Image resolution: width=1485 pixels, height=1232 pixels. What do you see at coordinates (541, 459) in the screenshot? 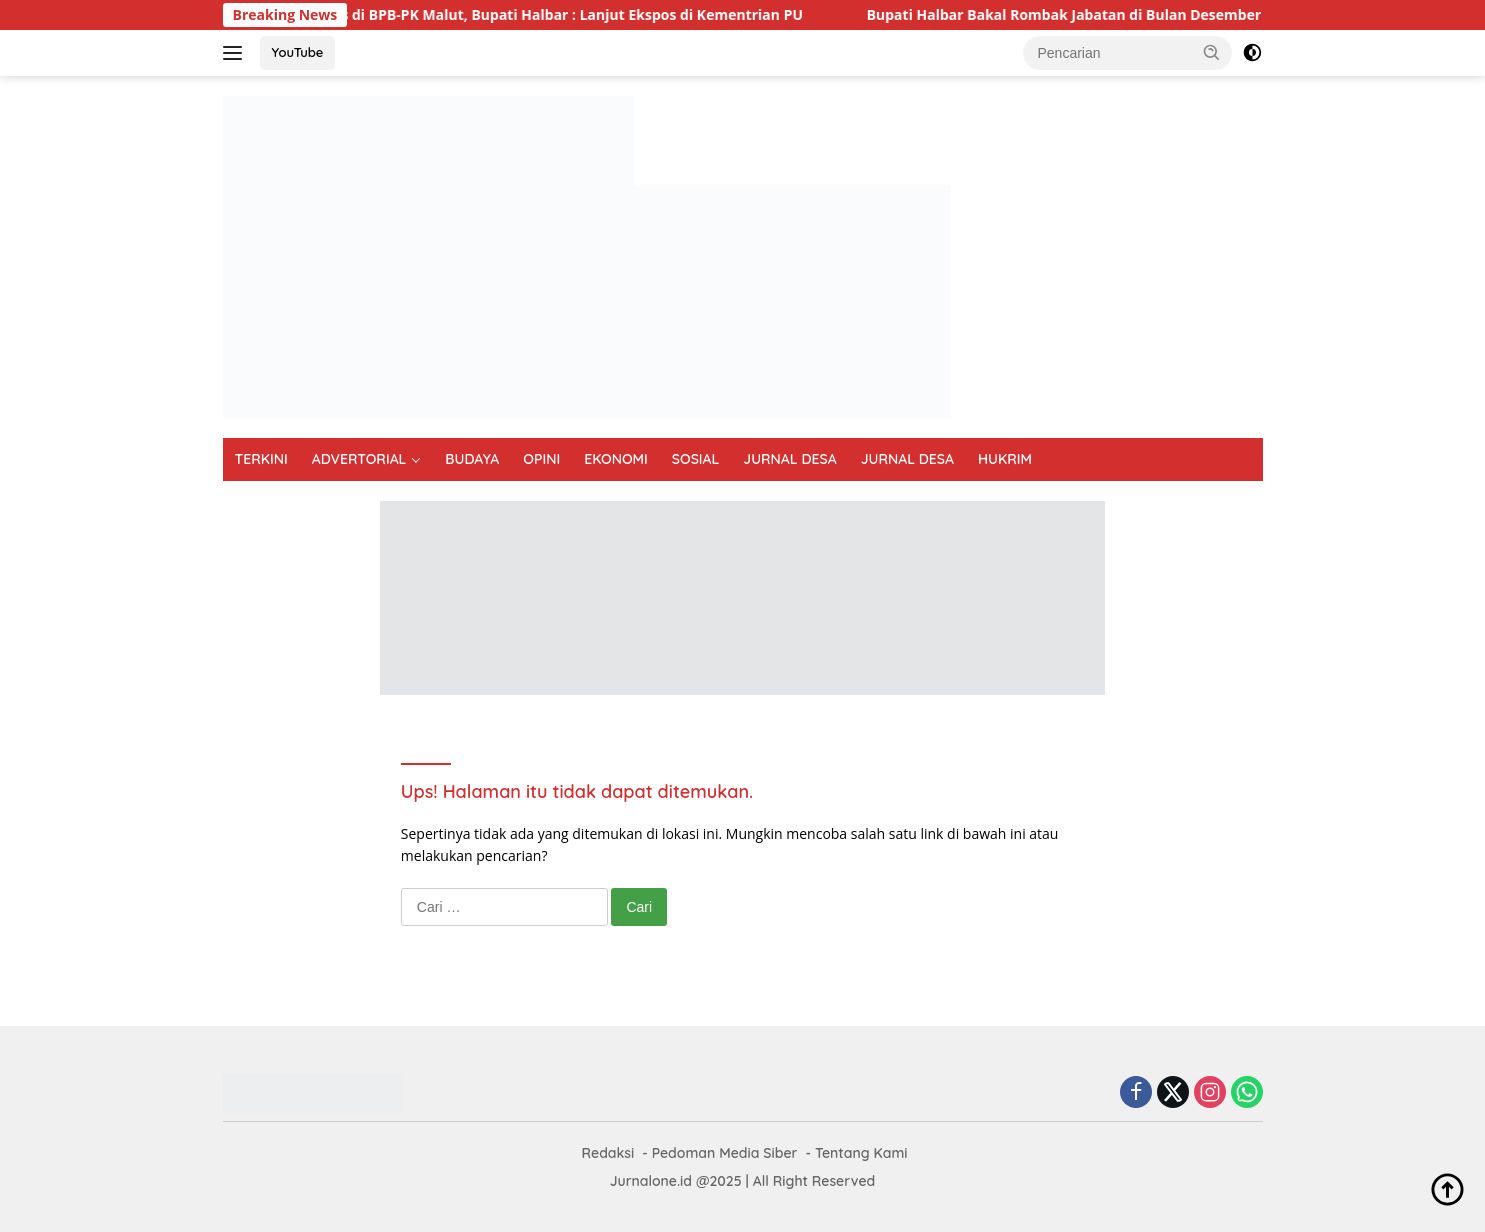
I see `OPINI` at bounding box center [541, 459].